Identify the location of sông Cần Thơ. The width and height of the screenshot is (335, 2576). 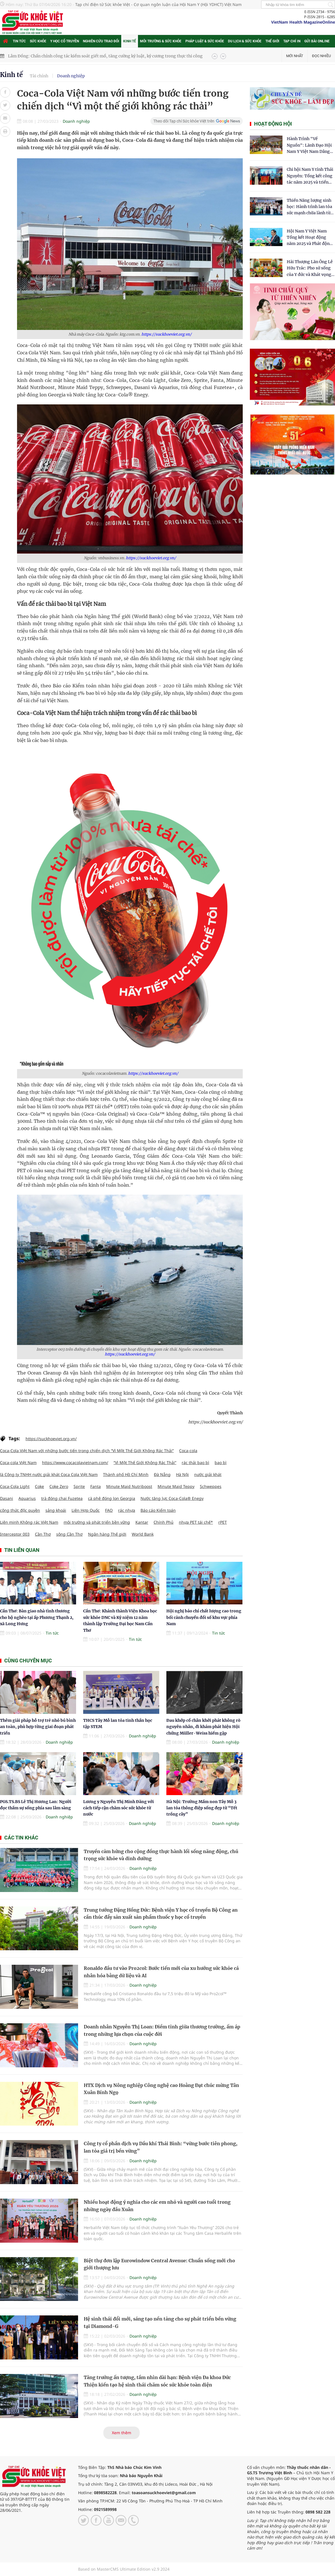
(69, 1534).